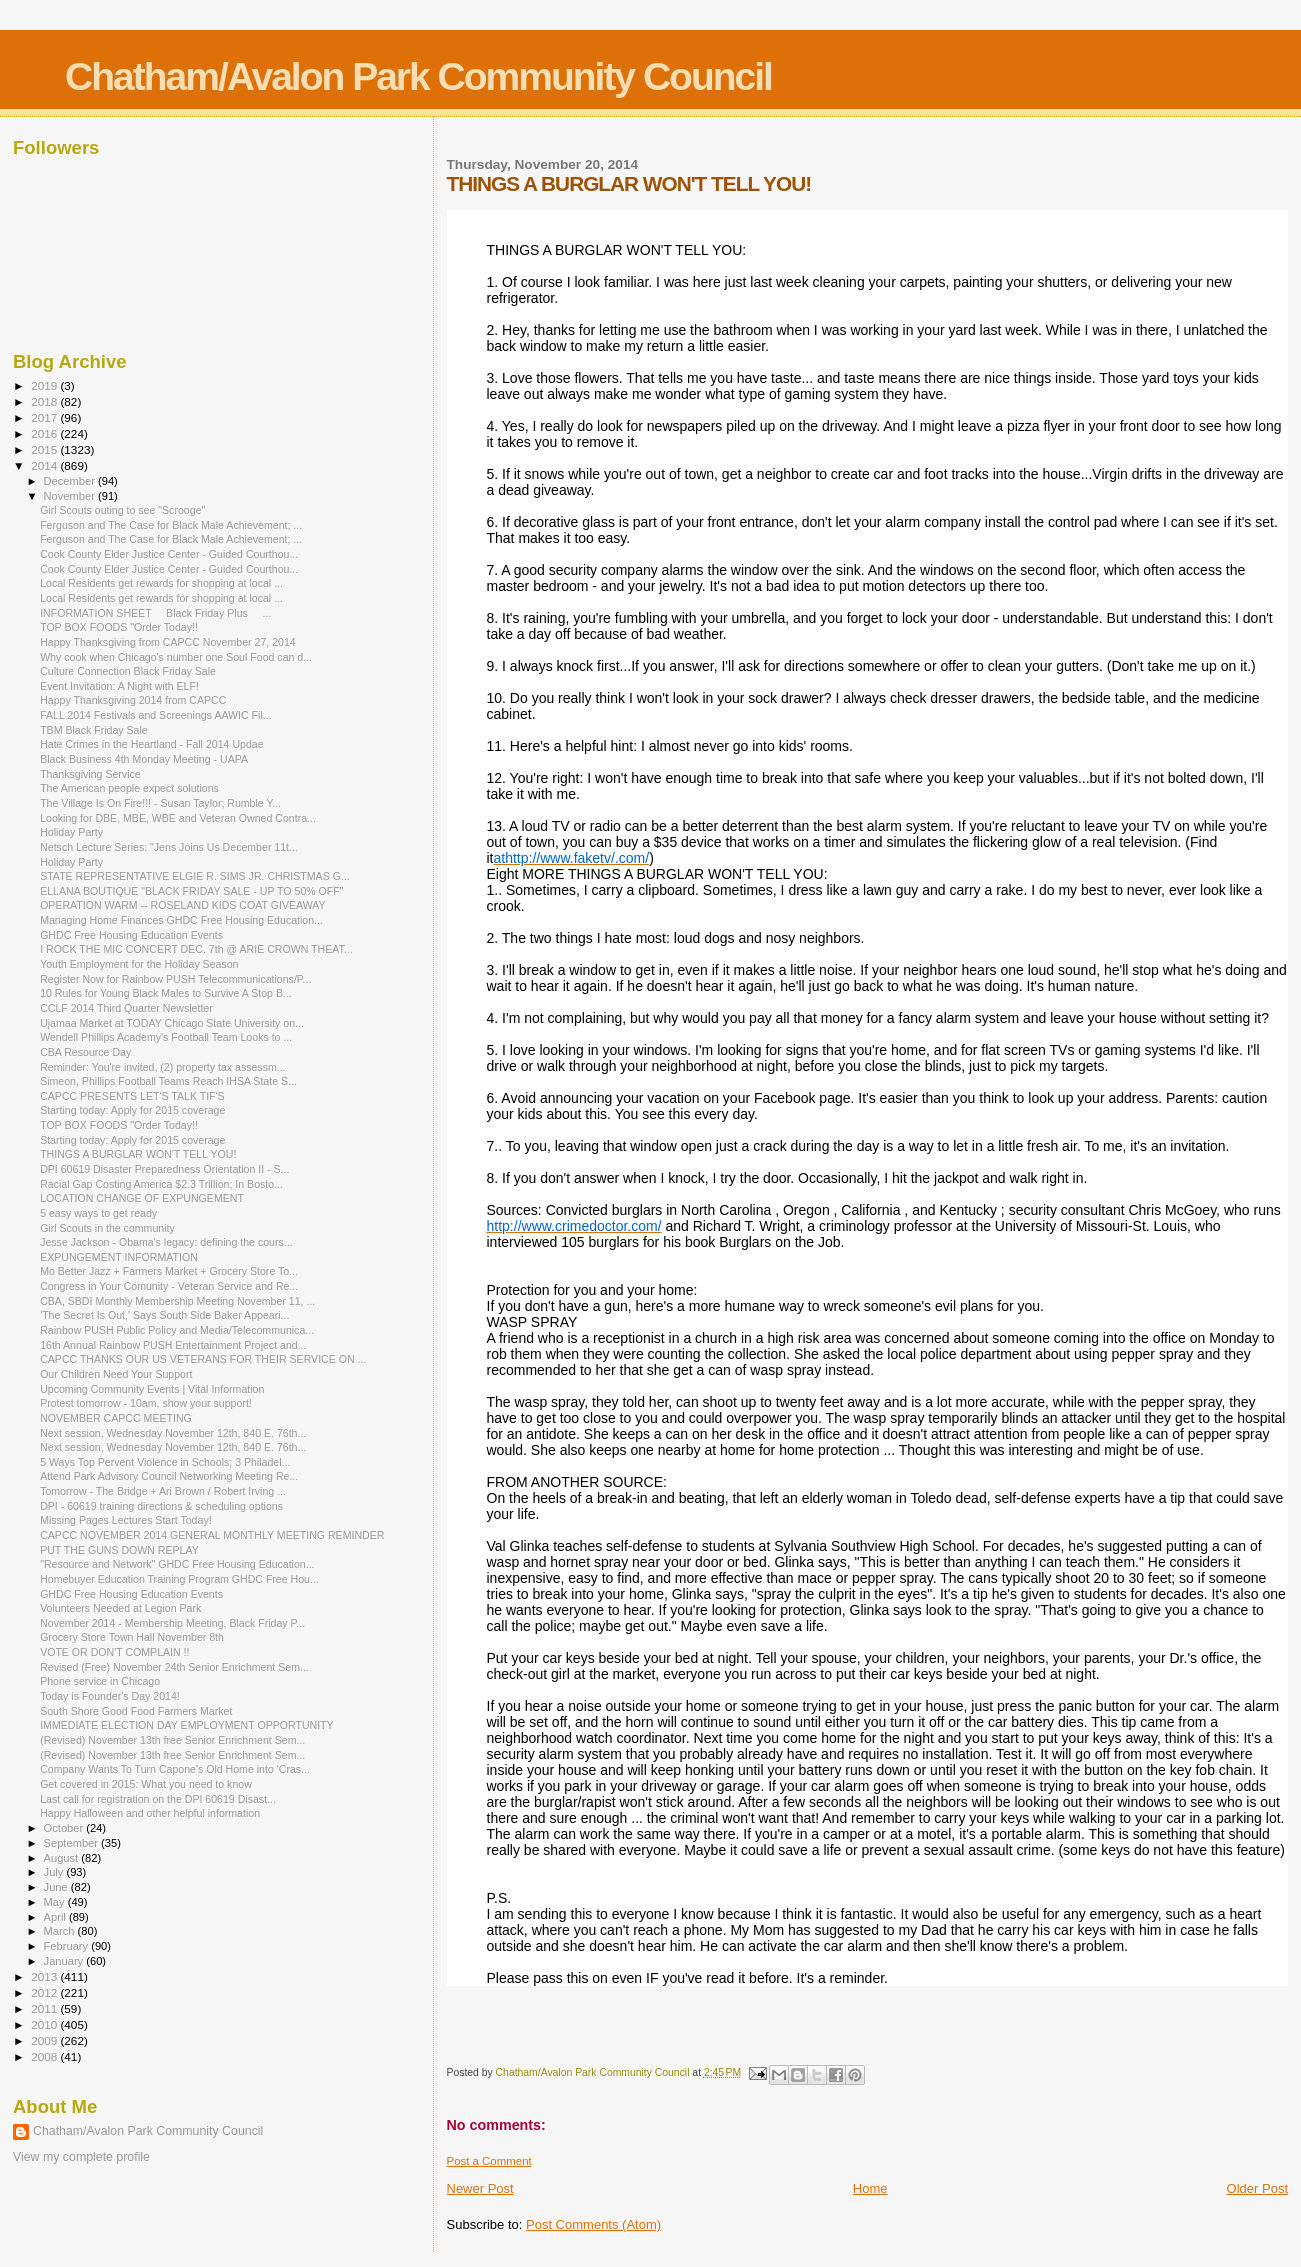 The width and height of the screenshot is (1301, 2267). Describe the element at coordinates (132, 1110) in the screenshot. I see `Starting today: Apply for 2015 coverage` at that location.